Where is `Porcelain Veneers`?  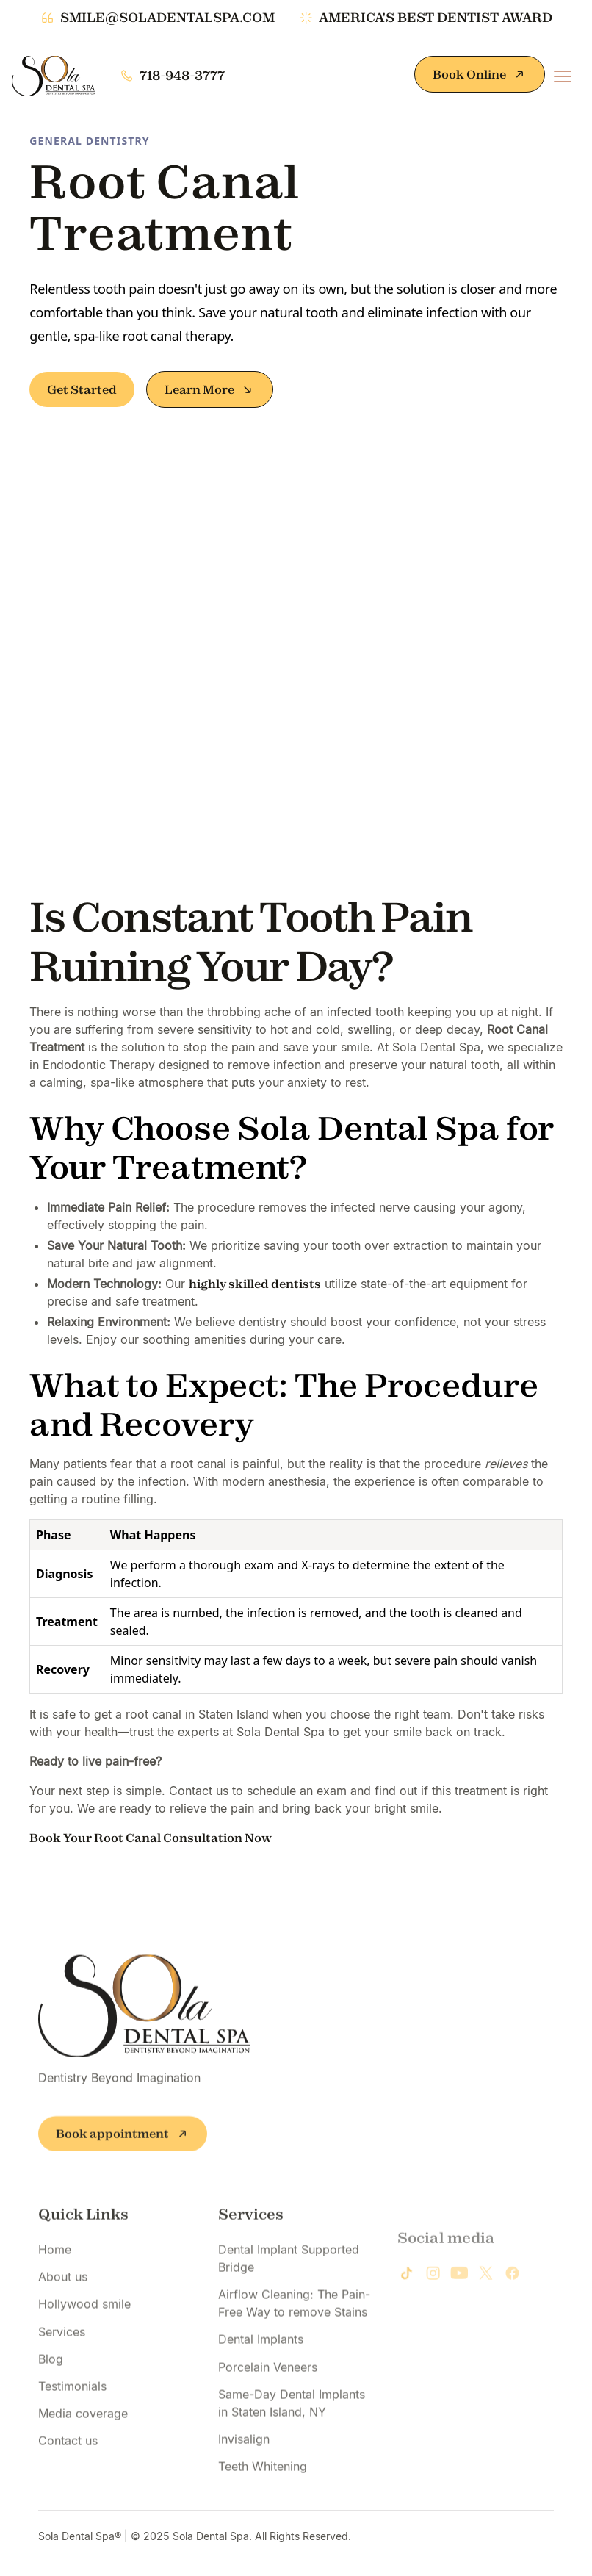
Porcelain Veneers is located at coordinates (267, 2385).